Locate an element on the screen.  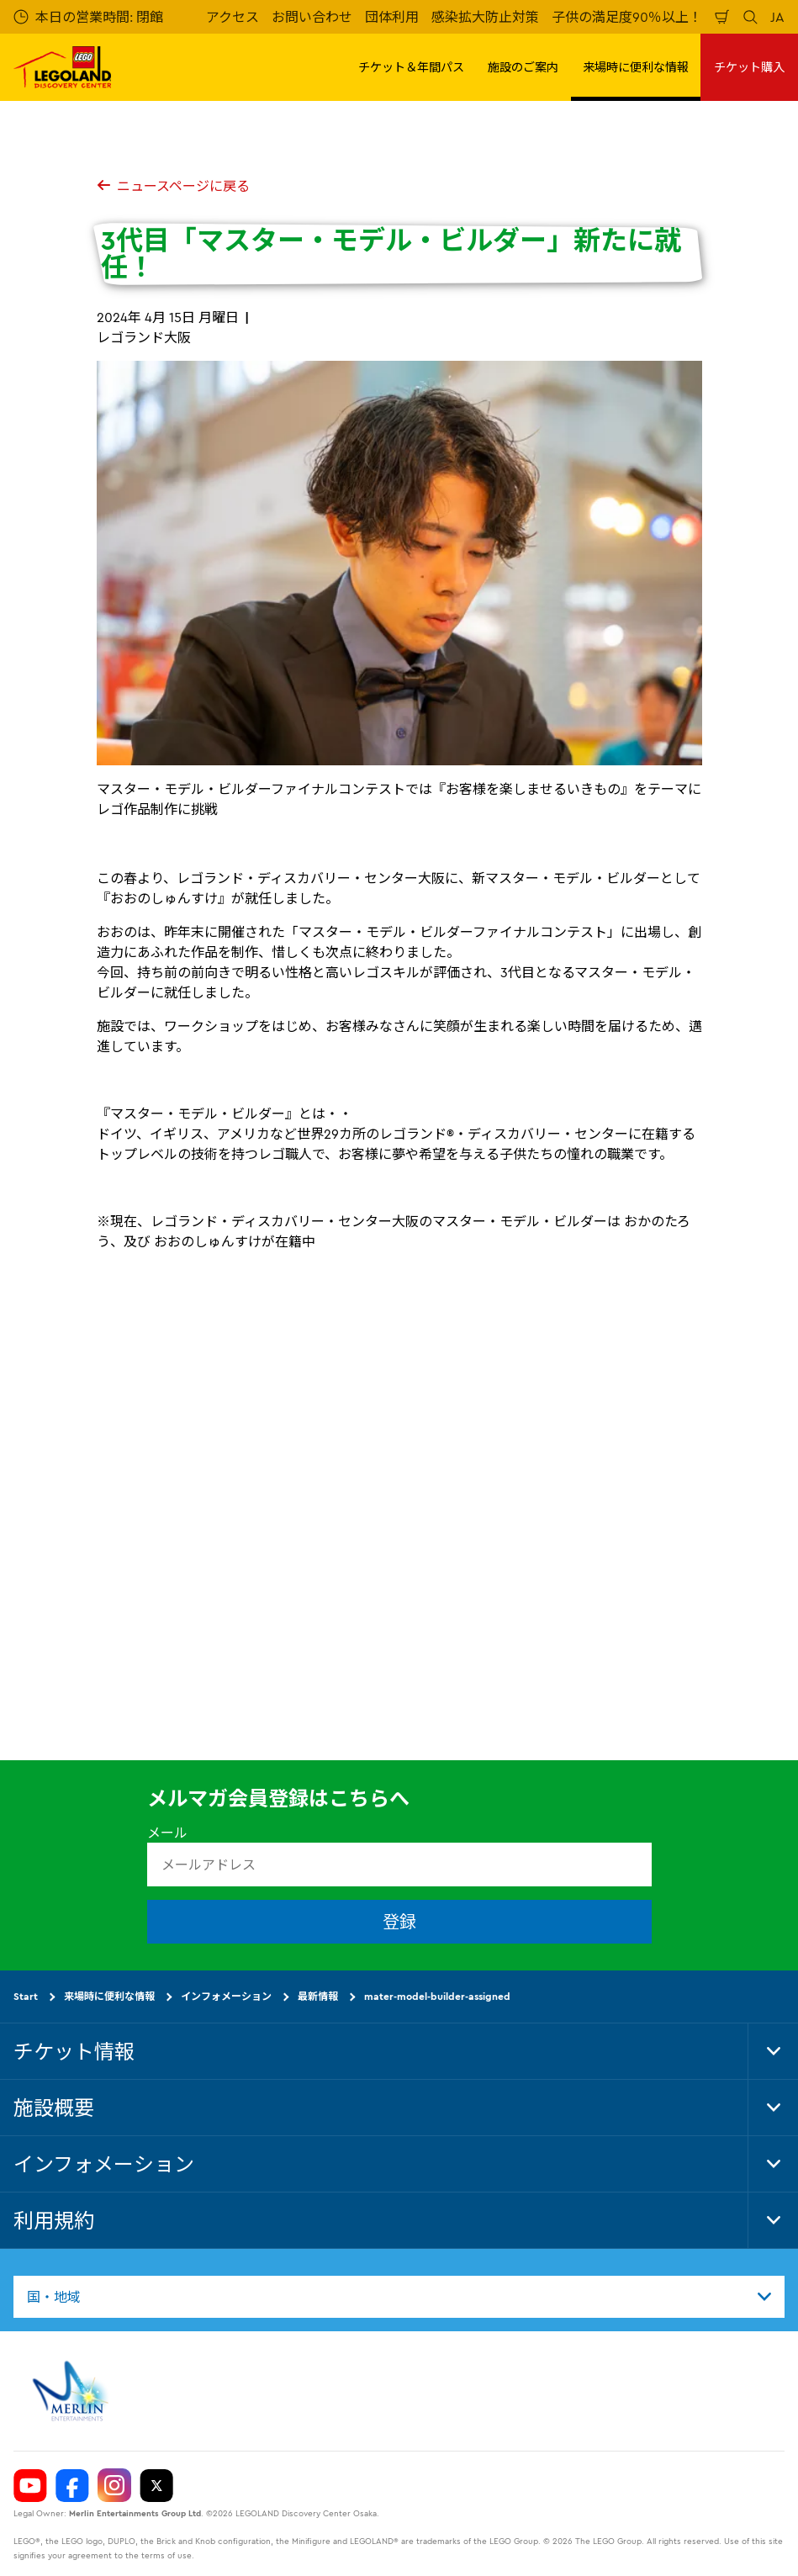
感染拡大防止対策 is located at coordinates (485, 16).